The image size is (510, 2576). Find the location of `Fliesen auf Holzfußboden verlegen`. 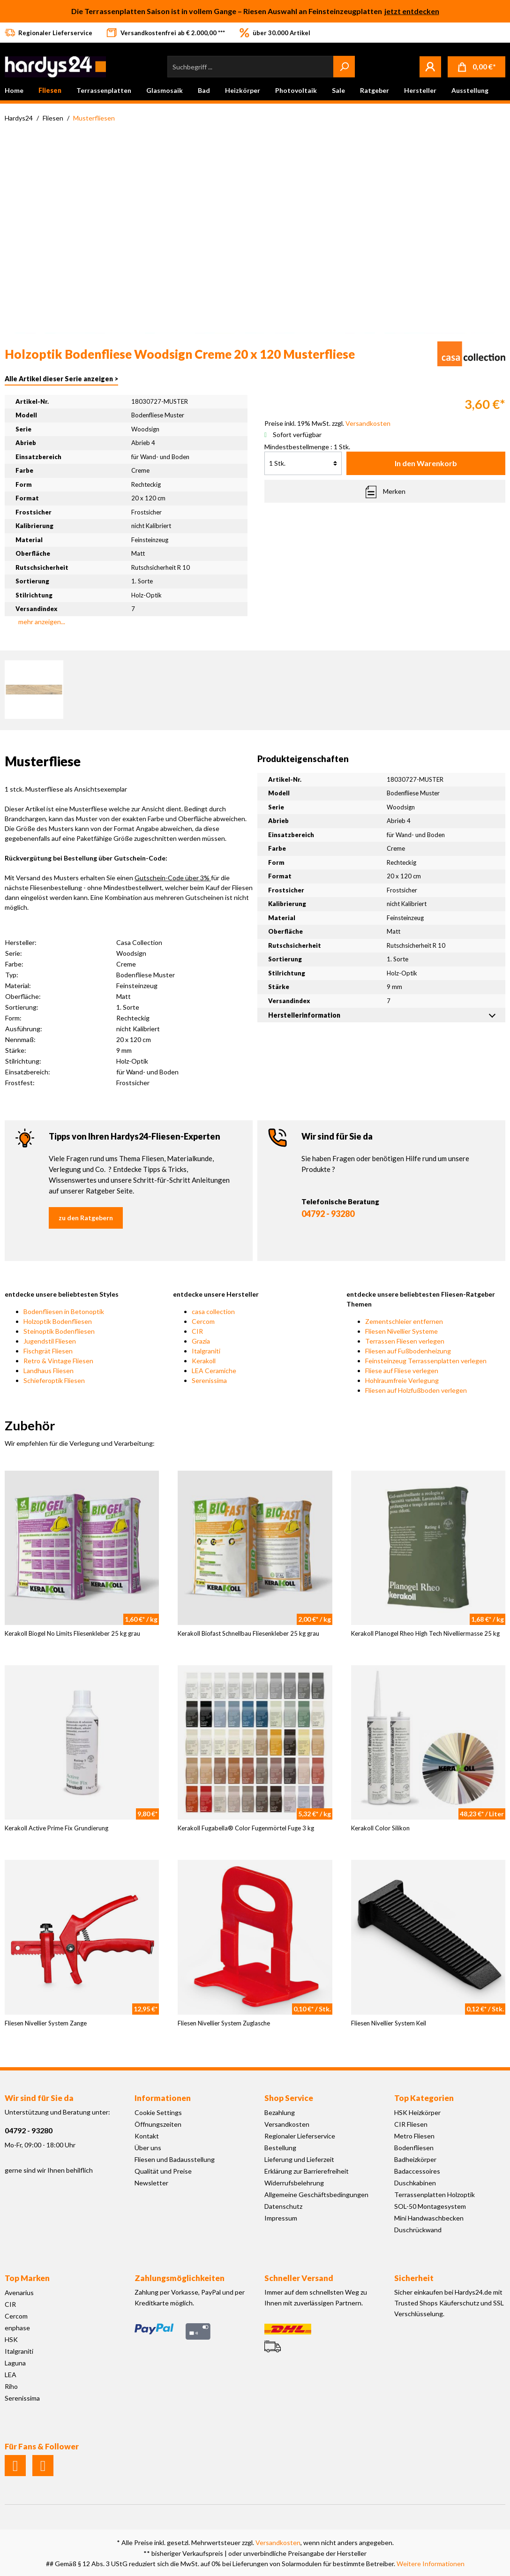

Fliesen auf Holzfußboden verlegen is located at coordinates (416, 1390).